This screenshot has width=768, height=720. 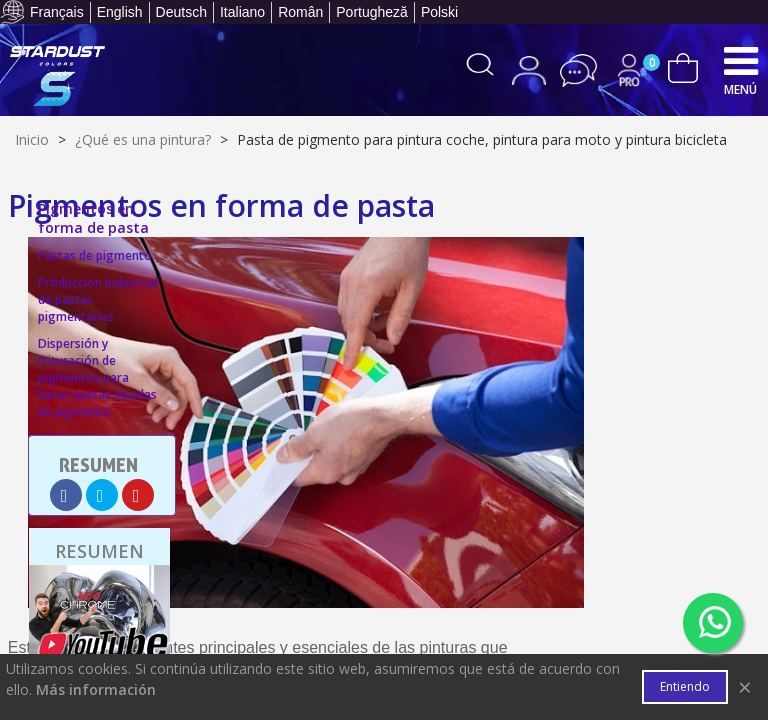 I want to click on Dispersión y trituración de pigmentos para hacer pastas líquidas de pigmento, so click(x=97, y=377).